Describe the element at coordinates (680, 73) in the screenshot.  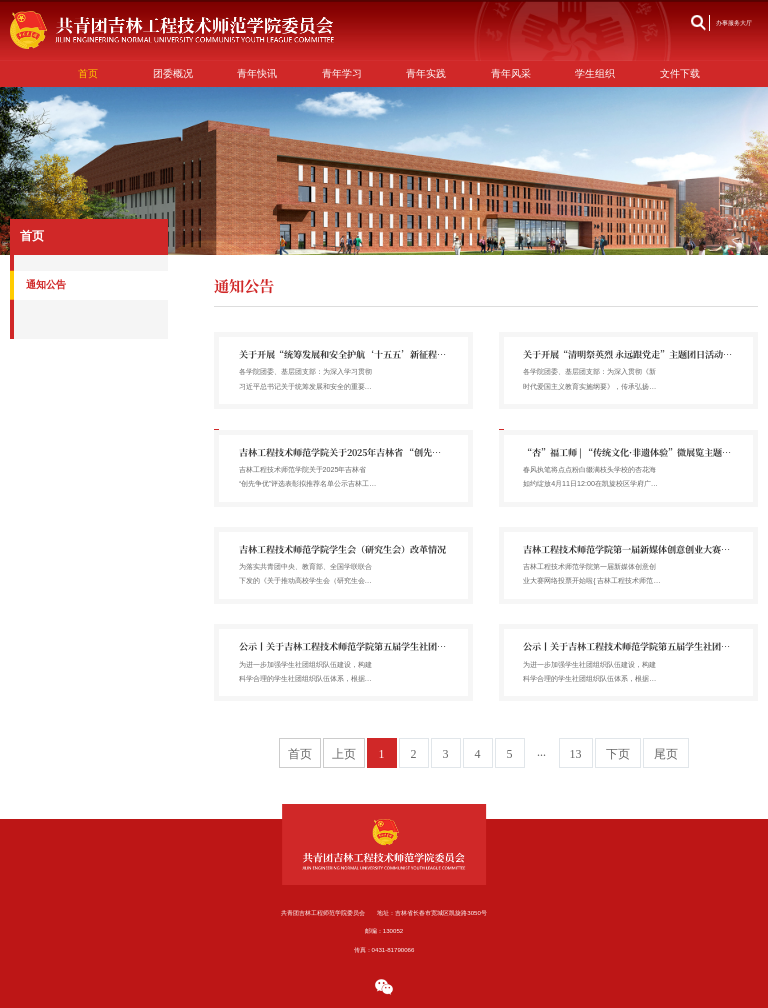
I see `文件下载` at that location.